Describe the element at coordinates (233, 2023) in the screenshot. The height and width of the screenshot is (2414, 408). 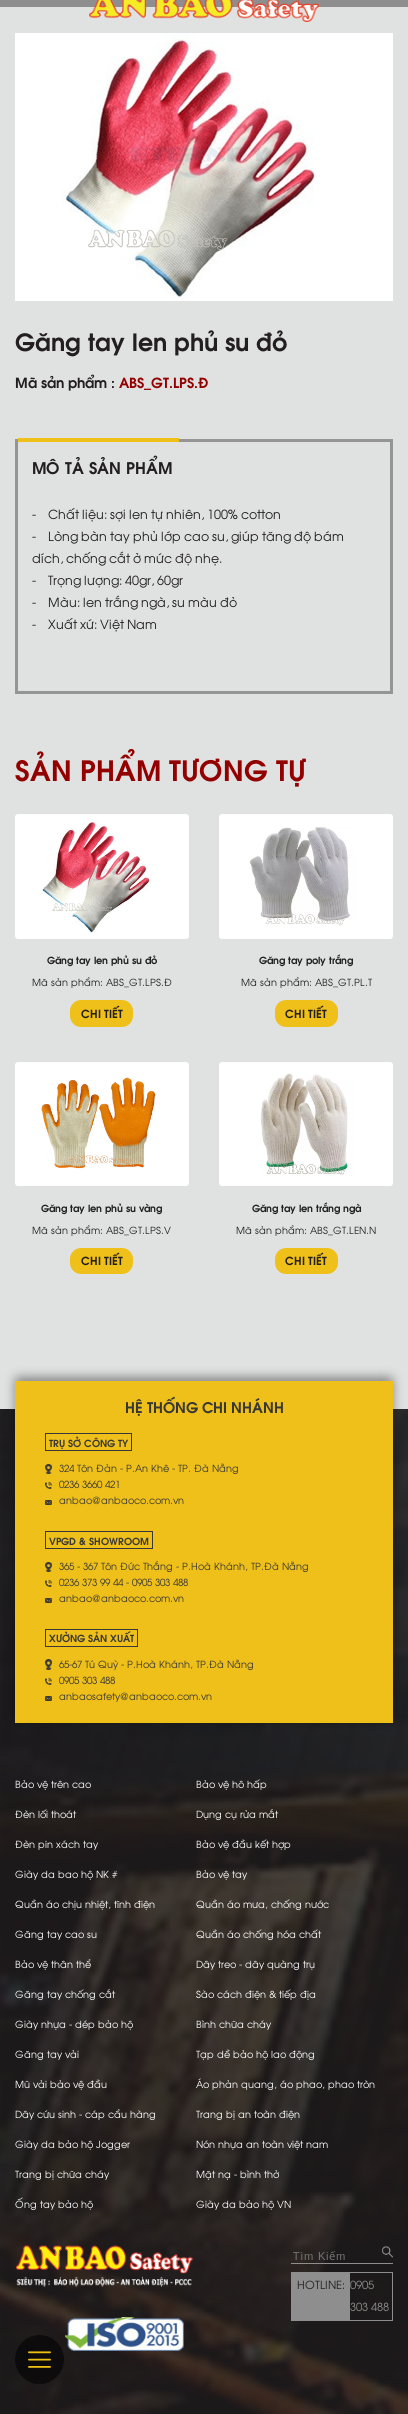
I see `Bình chữa cháy` at that location.